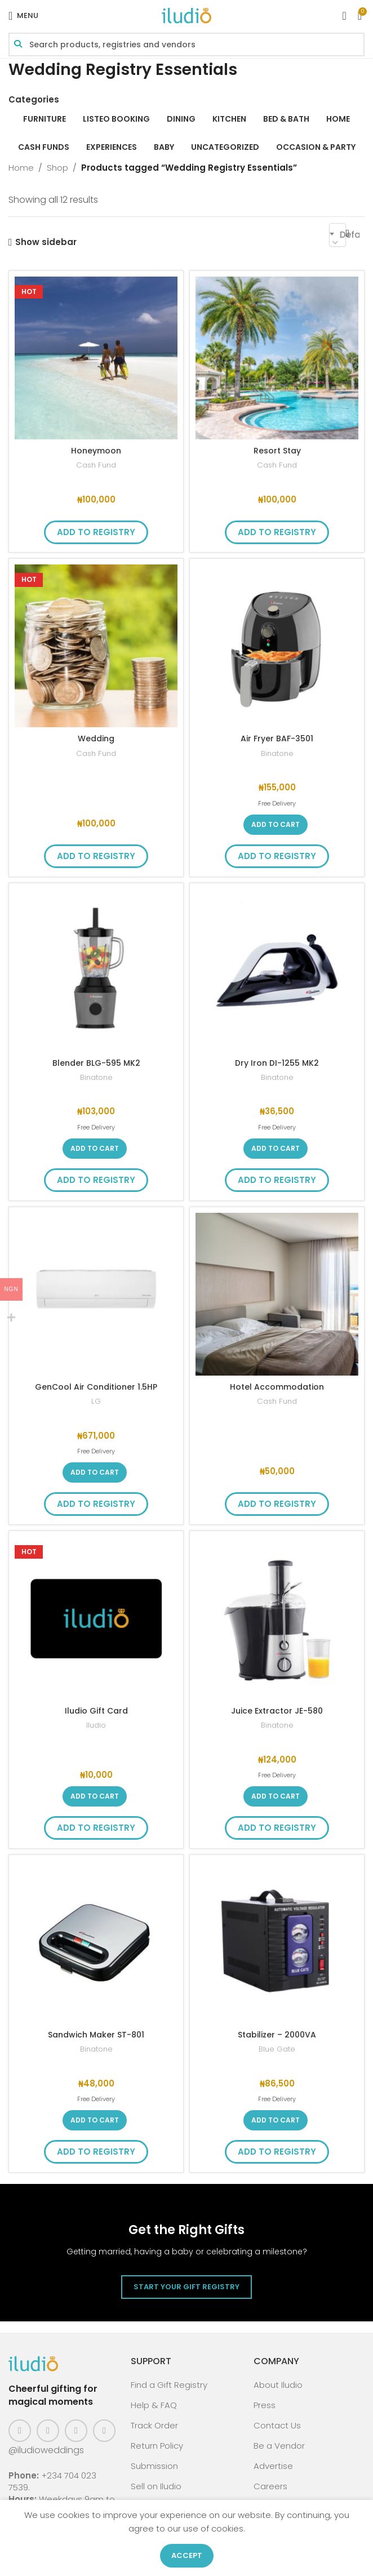  Describe the element at coordinates (19, 2430) in the screenshot. I see `[Facebook social link]` at that location.